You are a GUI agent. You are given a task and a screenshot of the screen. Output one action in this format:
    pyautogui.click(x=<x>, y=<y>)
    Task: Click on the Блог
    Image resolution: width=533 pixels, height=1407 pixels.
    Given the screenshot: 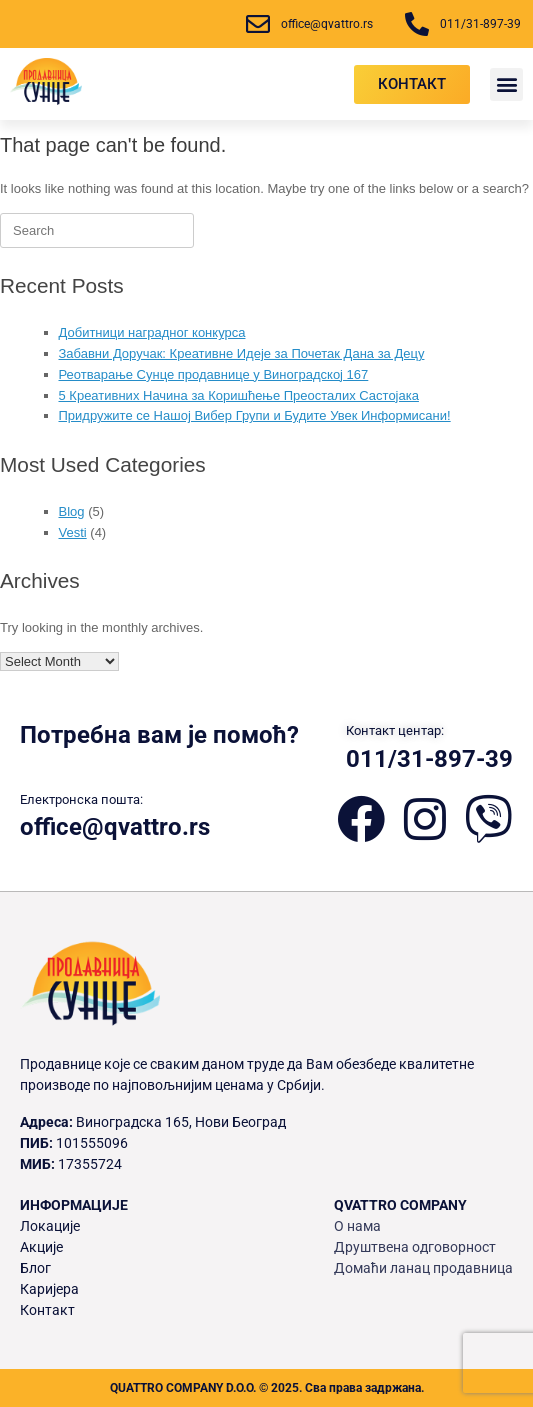 What is the action you would take?
    pyautogui.click(x=35, y=1268)
    